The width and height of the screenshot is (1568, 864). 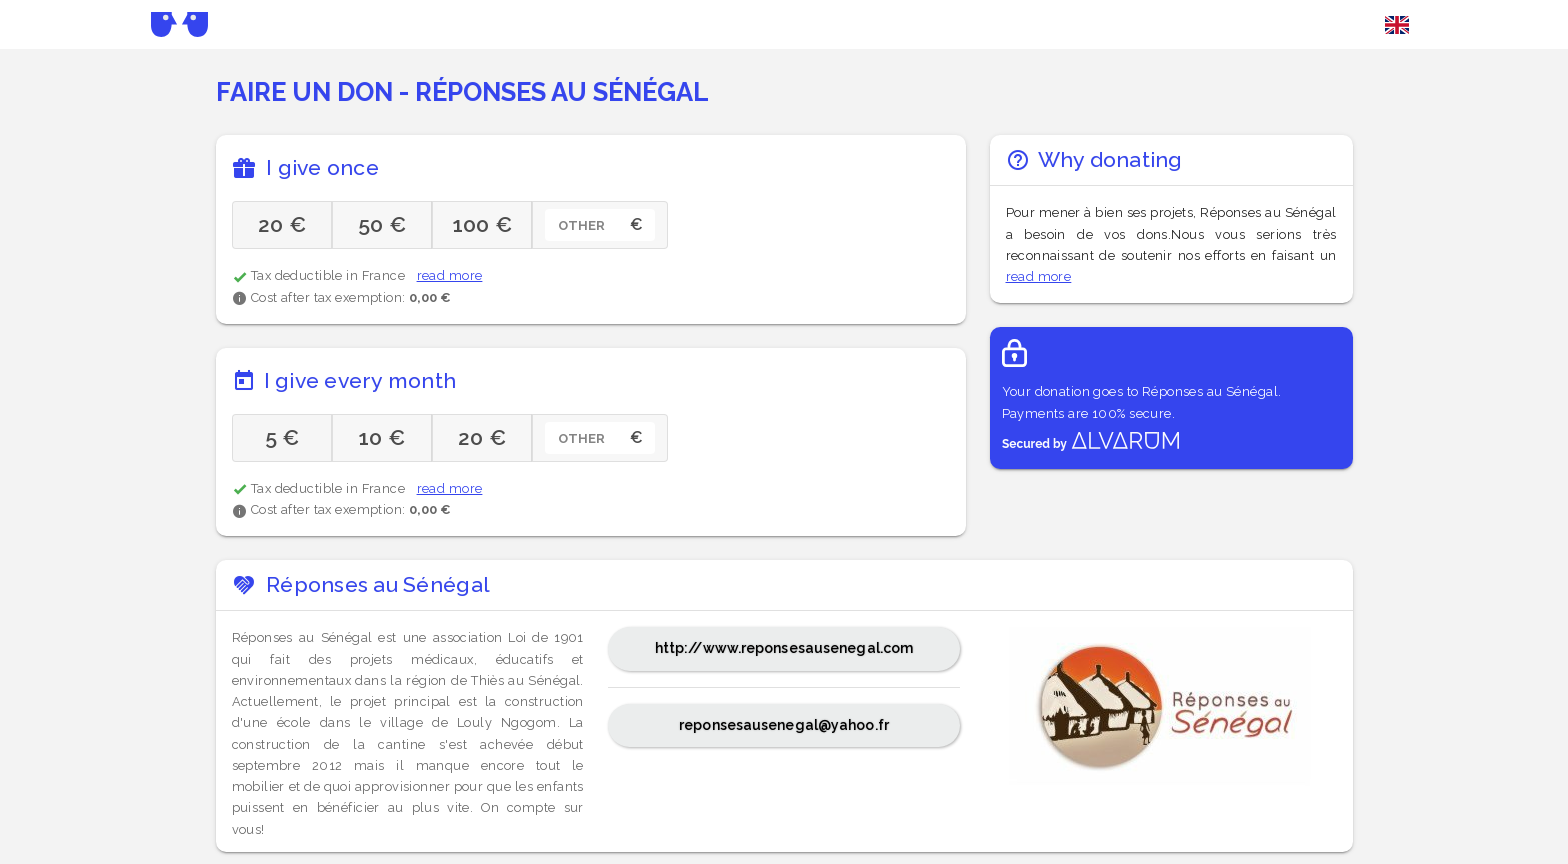 What do you see at coordinates (784, 648) in the screenshot?
I see `http://www.reponsesausenegal.com` at bounding box center [784, 648].